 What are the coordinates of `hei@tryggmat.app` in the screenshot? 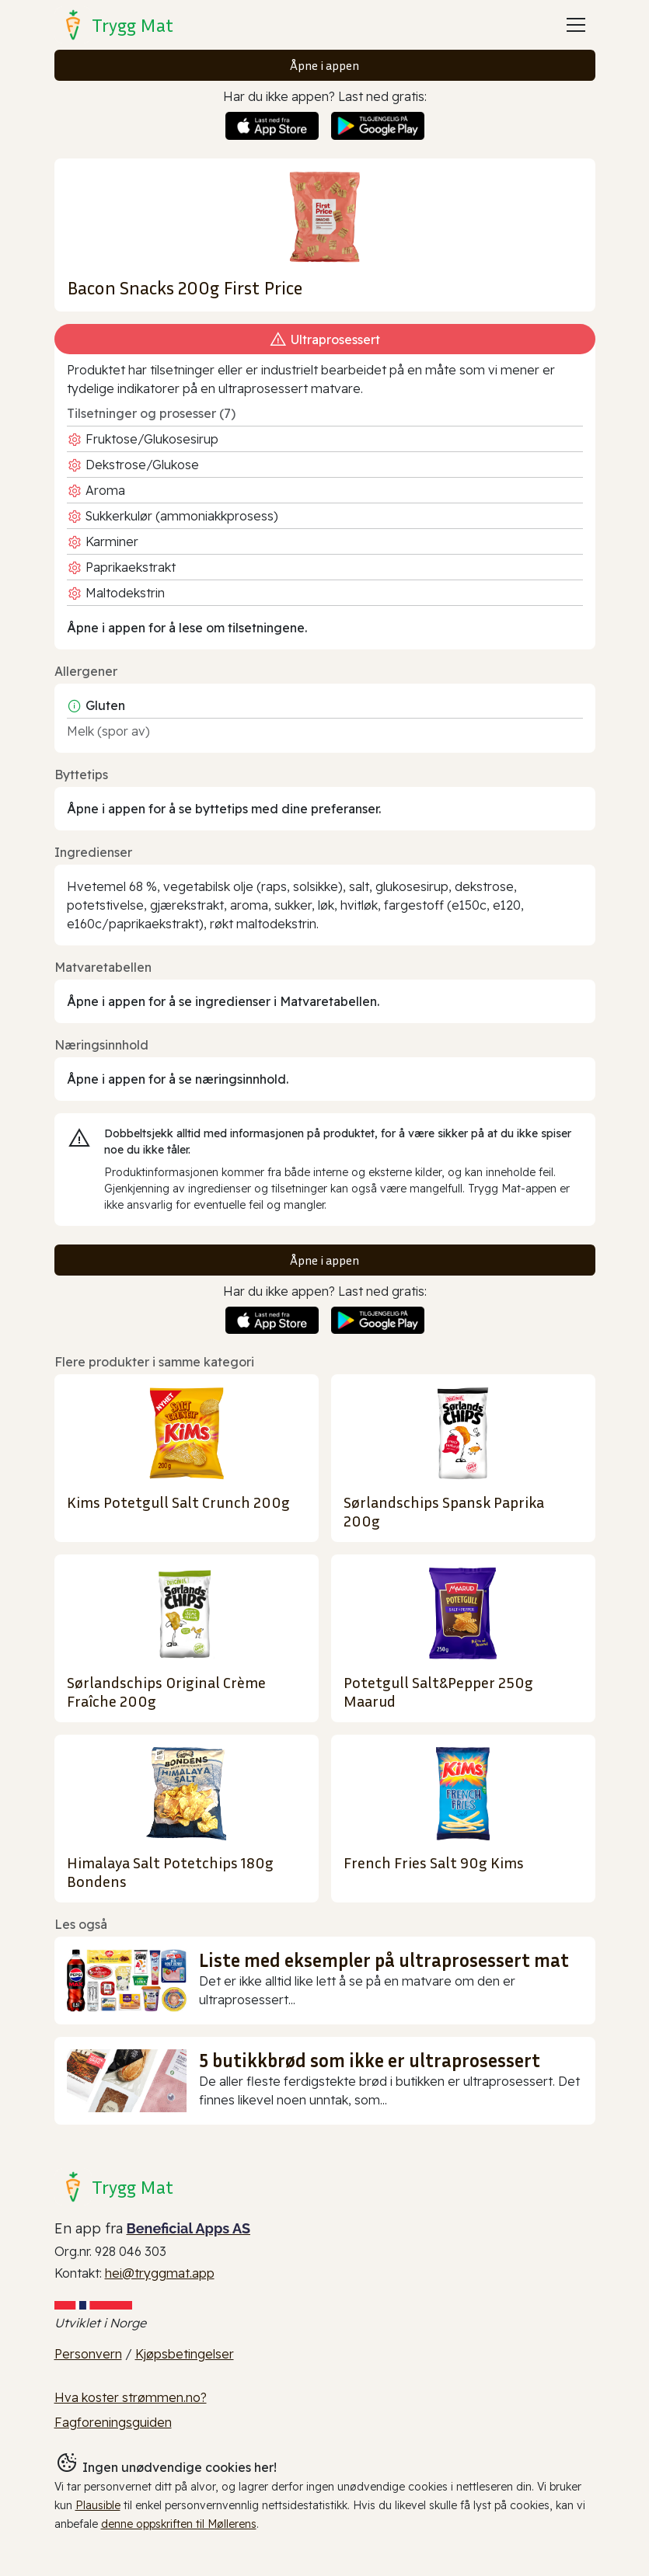 It's located at (160, 2273).